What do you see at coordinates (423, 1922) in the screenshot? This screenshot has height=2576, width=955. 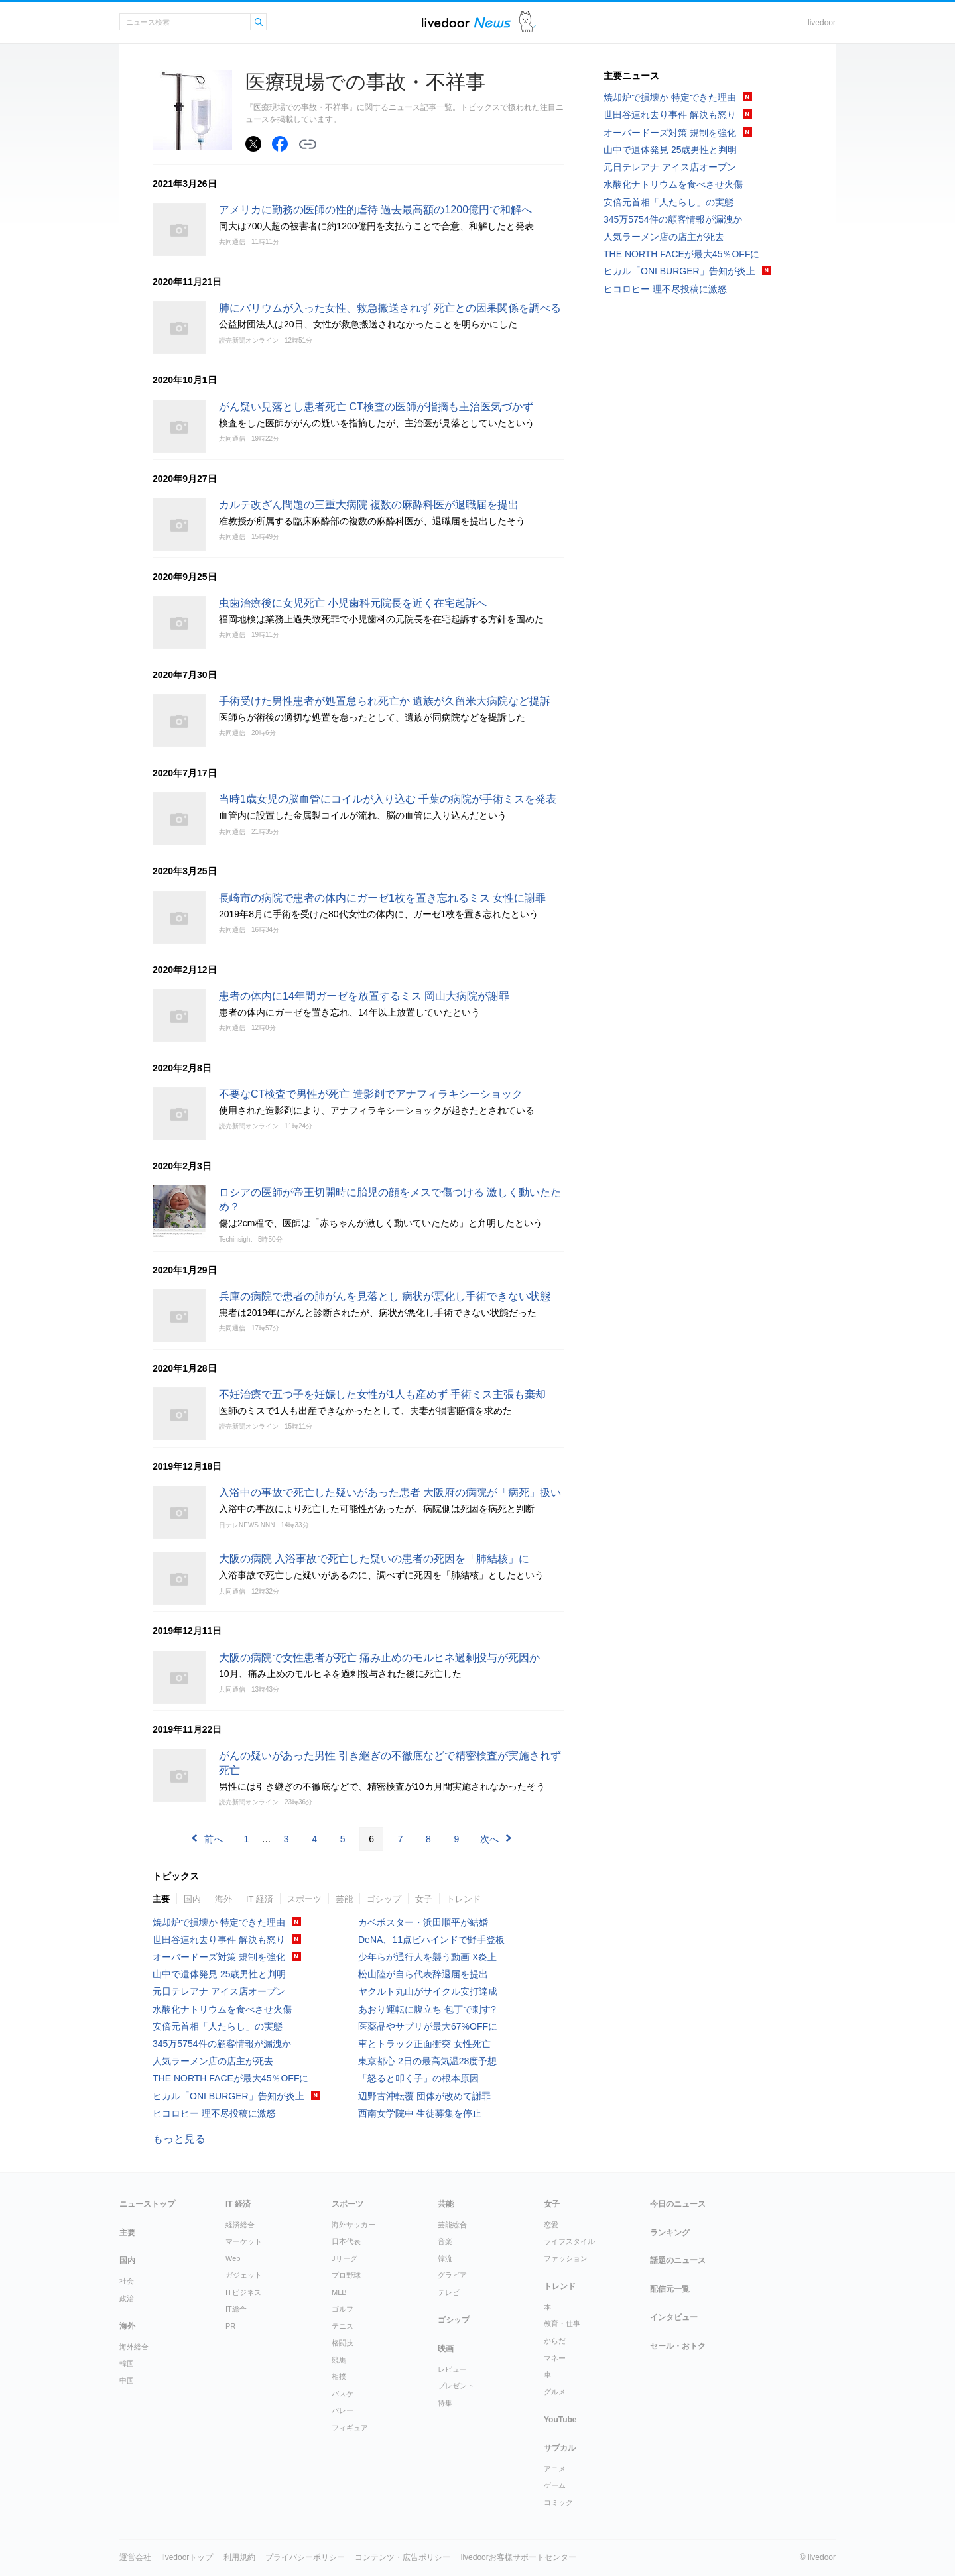 I see `カベポスター・浜田順平が結婚` at bounding box center [423, 1922].